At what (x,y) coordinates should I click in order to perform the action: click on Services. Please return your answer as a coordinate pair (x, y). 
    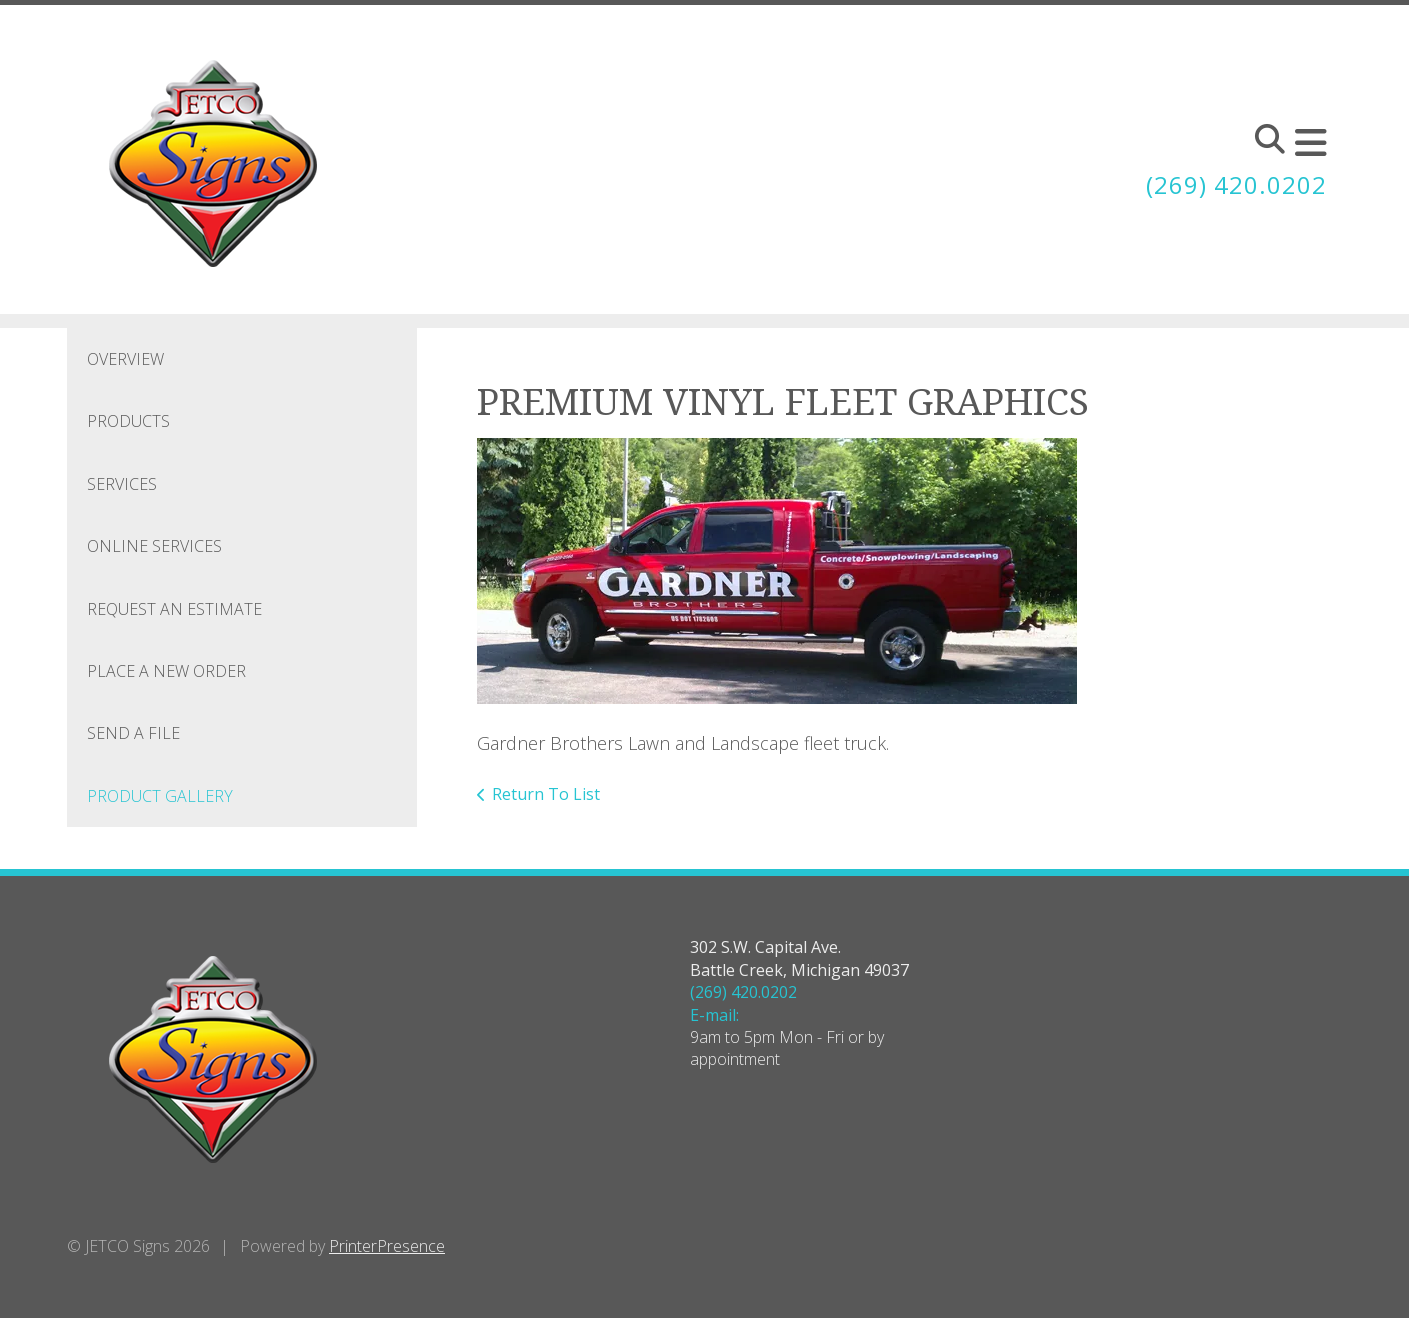
    Looking at the image, I should click on (122, 484).